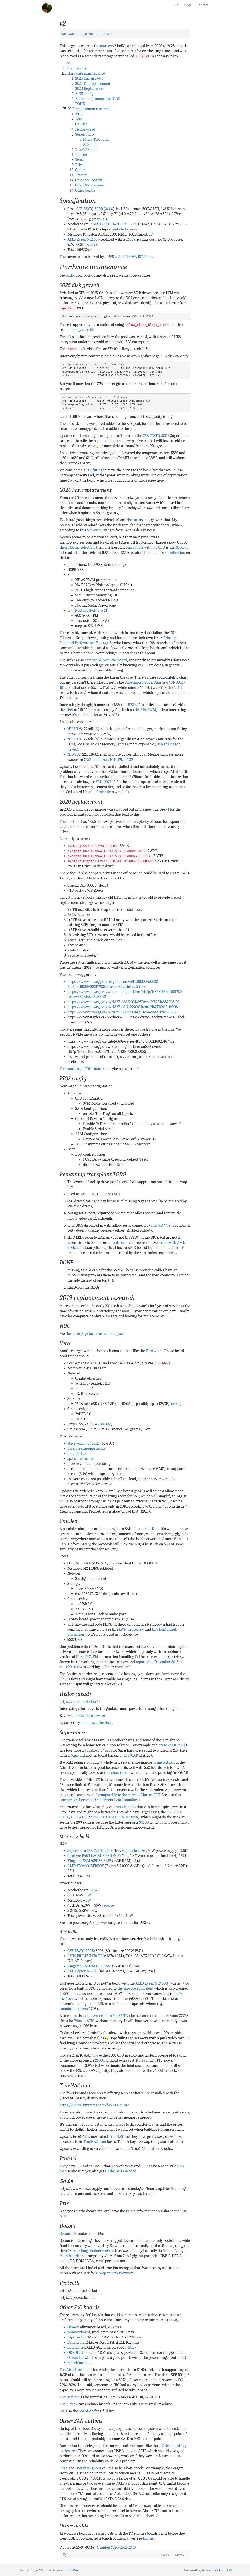  I want to click on TrueNAS mini, so click(86, 149).